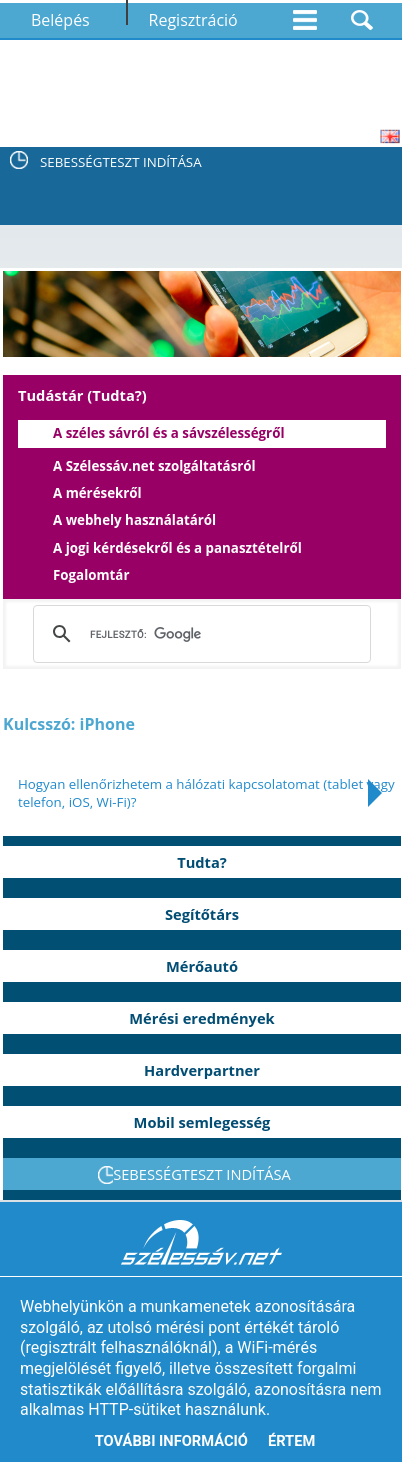  What do you see at coordinates (193, 20) in the screenshot?
I see `Regisztráció` at bounding box center [193, 20].